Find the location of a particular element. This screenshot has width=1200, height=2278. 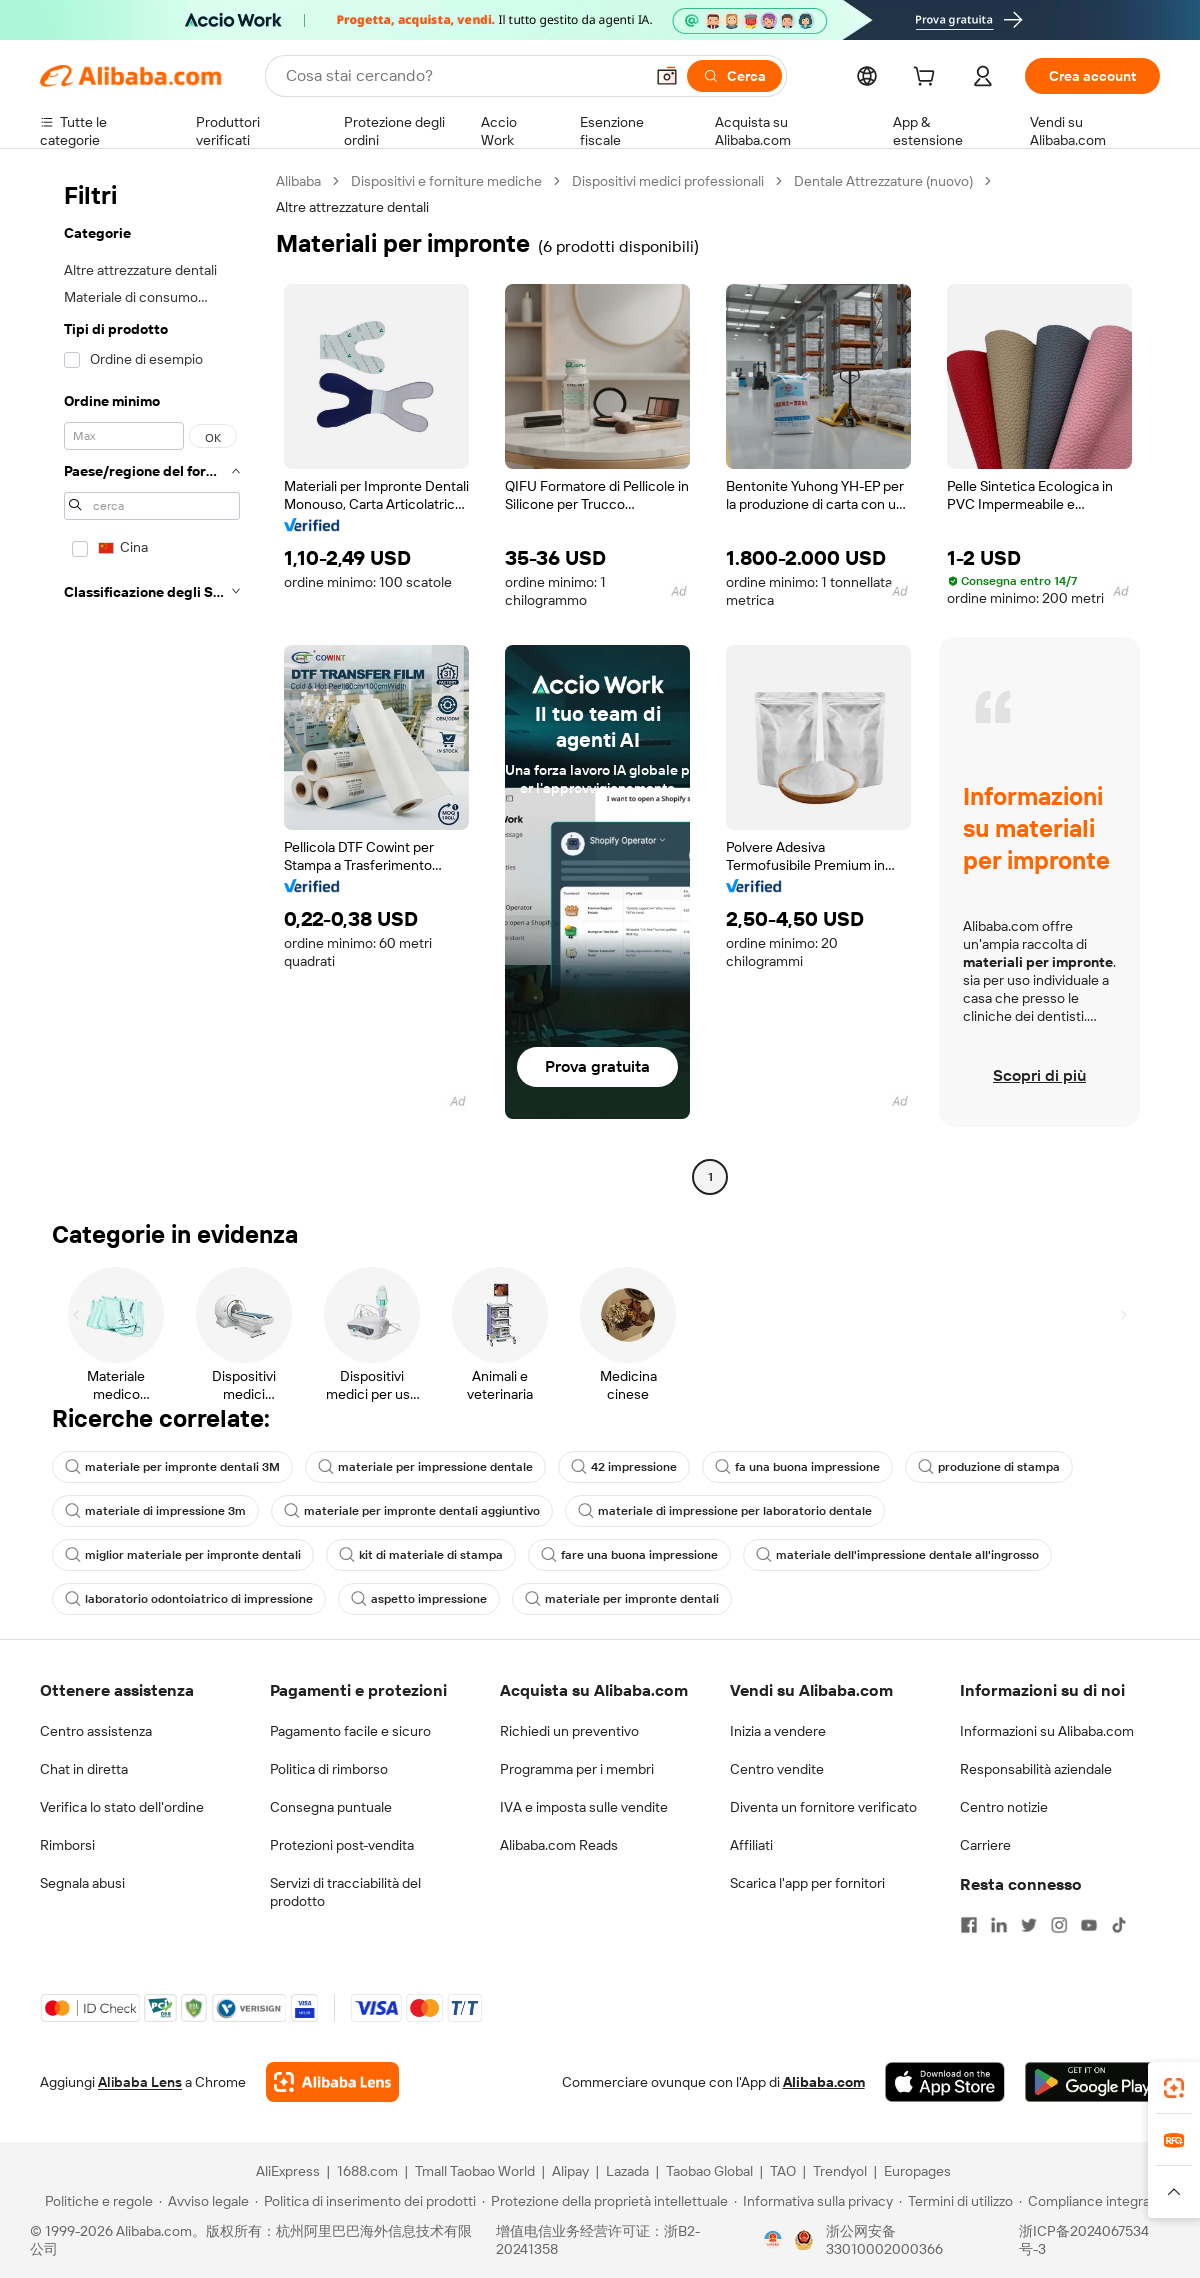

Politica di rimborso is located at coordinates (329, 1769).